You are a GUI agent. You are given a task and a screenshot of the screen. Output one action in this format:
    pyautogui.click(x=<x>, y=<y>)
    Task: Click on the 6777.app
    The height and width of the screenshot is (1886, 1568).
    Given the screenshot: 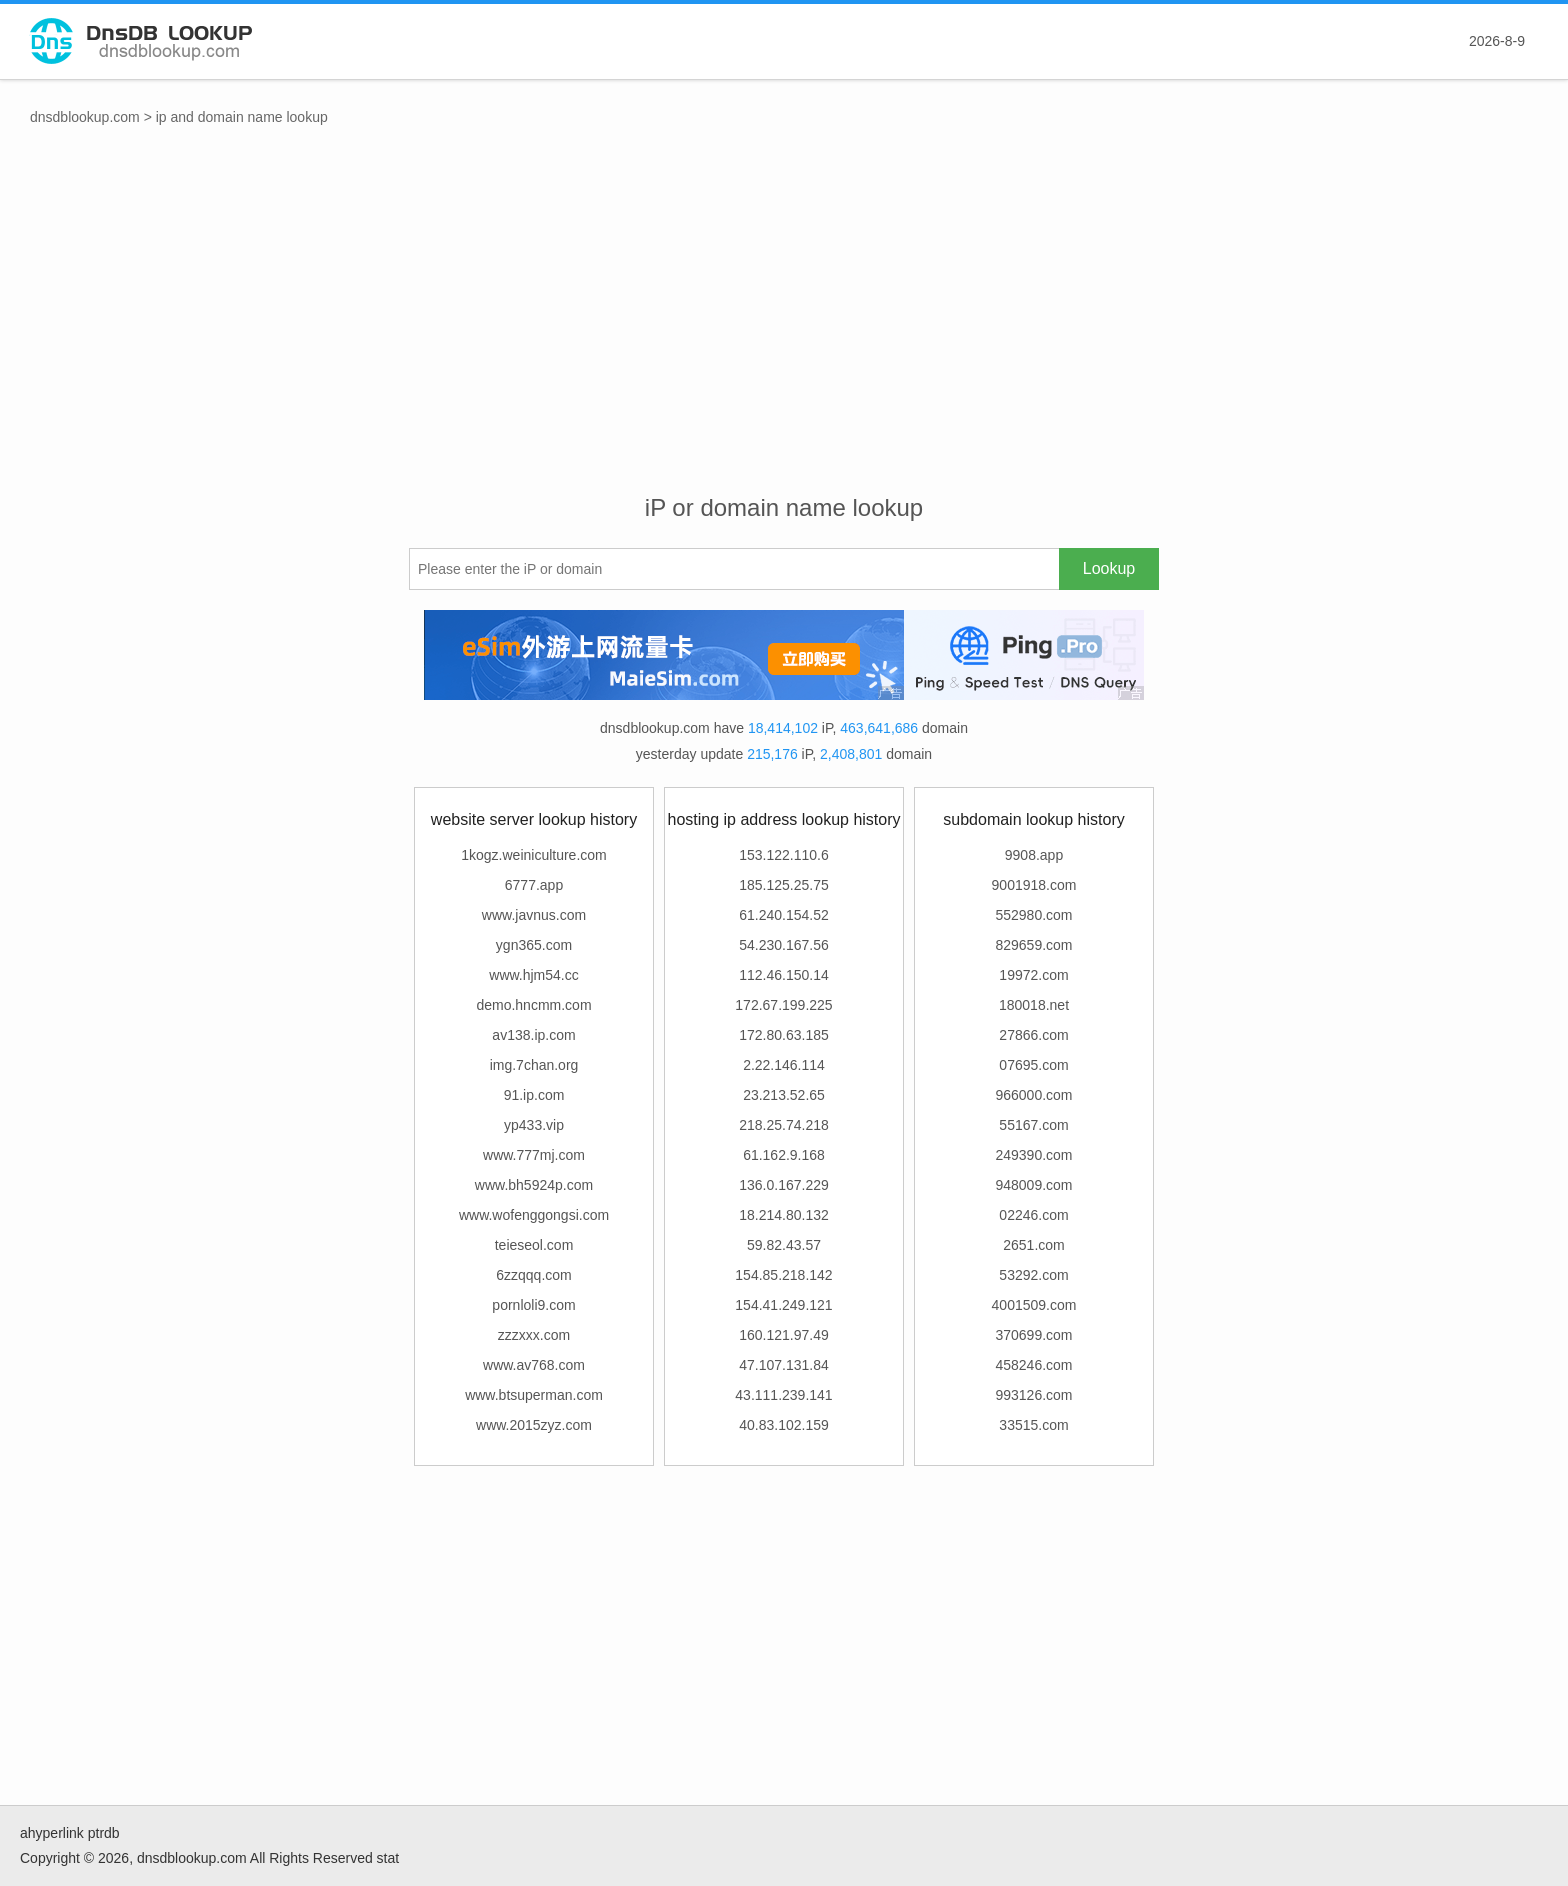 What is the action you would take?
    pyautogui.click(x=534, y=885)
    